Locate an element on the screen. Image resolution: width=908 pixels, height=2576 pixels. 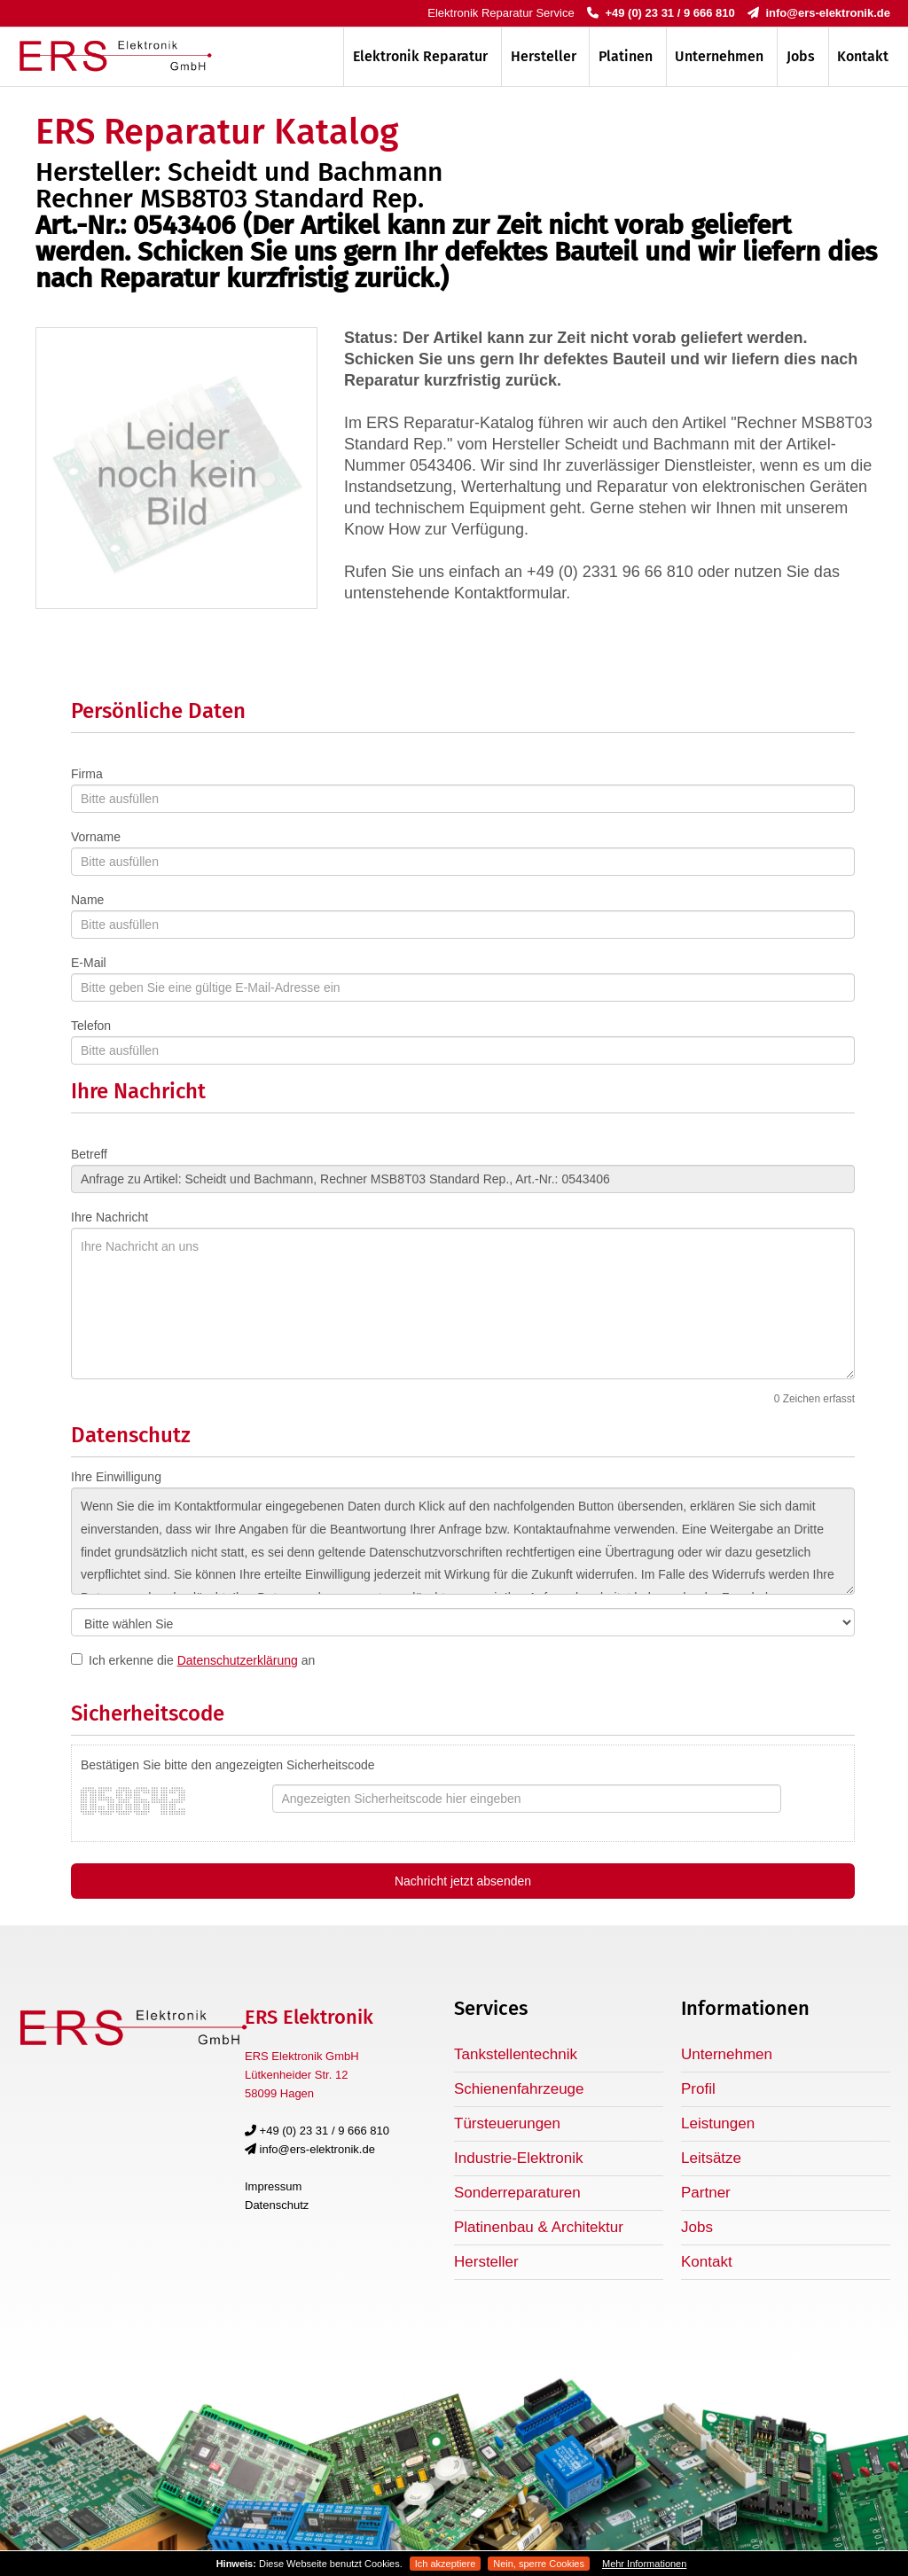
Schienenfahrzeuge is located at coordinates (519, 2088).